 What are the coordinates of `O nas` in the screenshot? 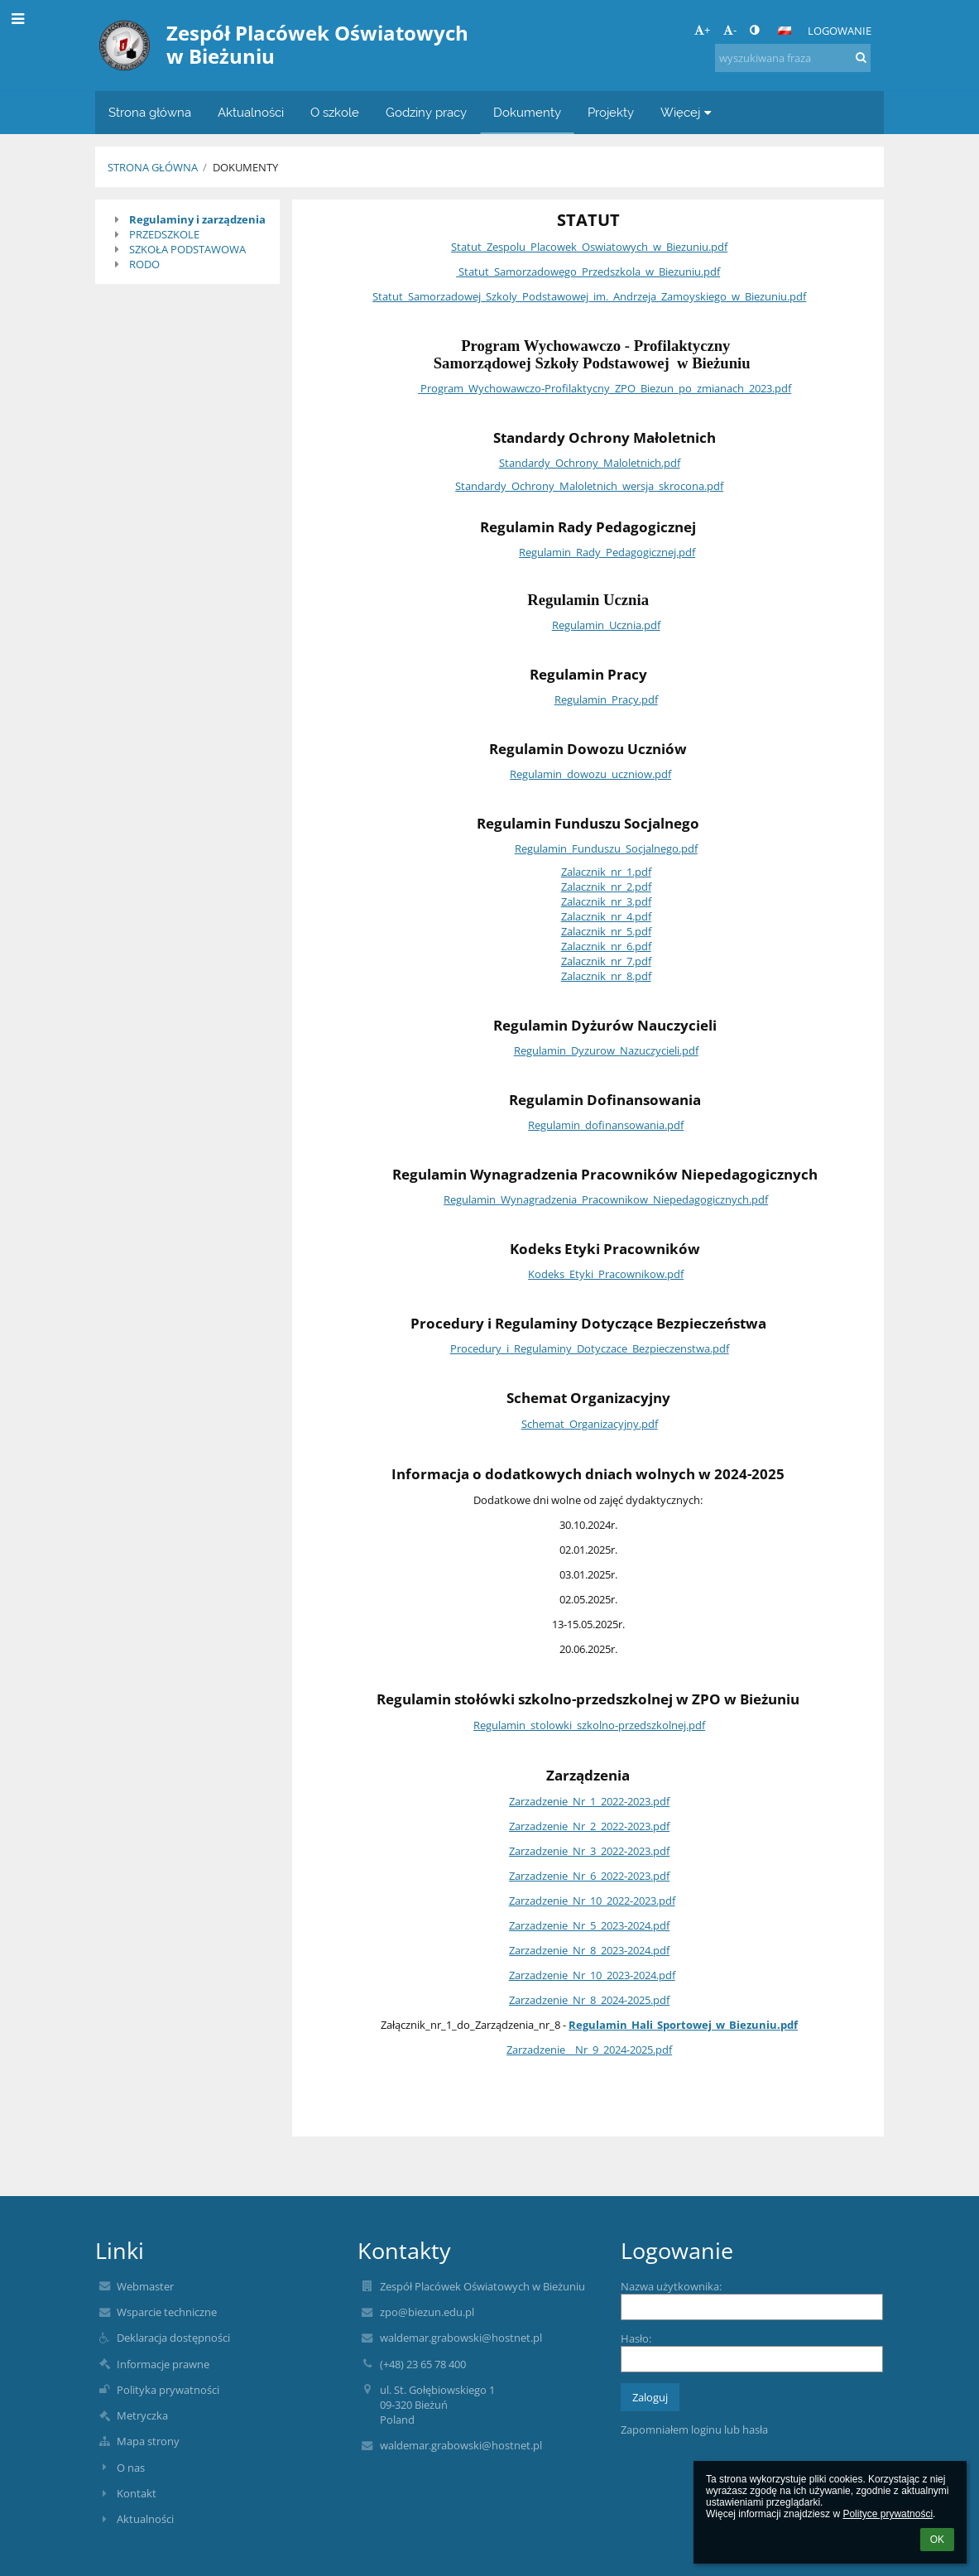 It's located at (131, 2467).